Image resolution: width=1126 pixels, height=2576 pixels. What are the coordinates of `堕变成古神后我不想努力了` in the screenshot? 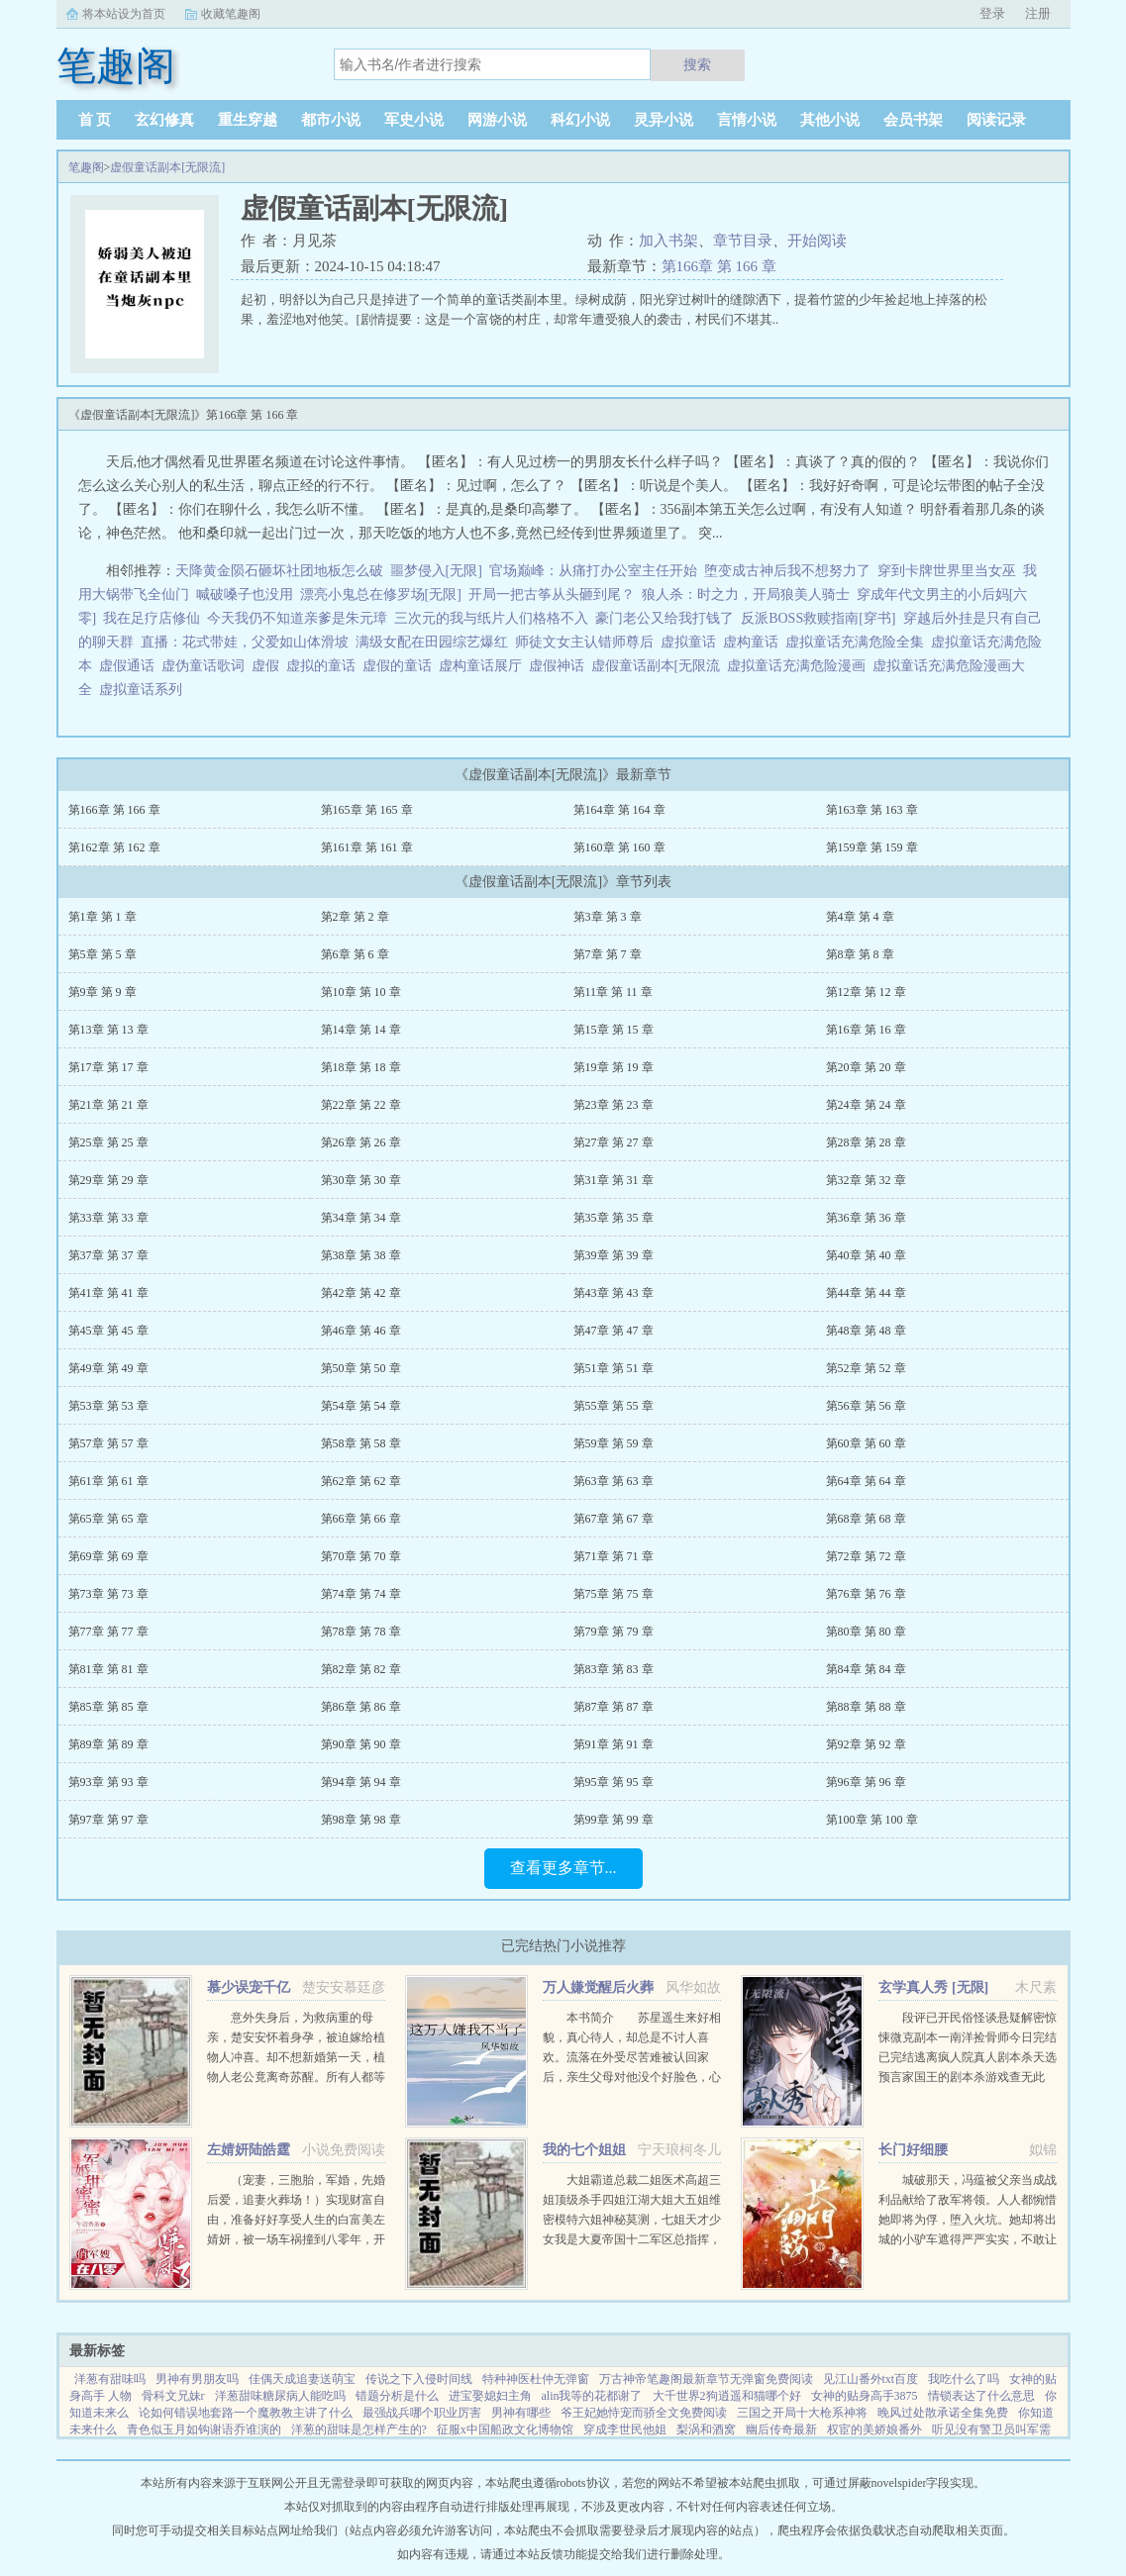 It's located at (787, 570).